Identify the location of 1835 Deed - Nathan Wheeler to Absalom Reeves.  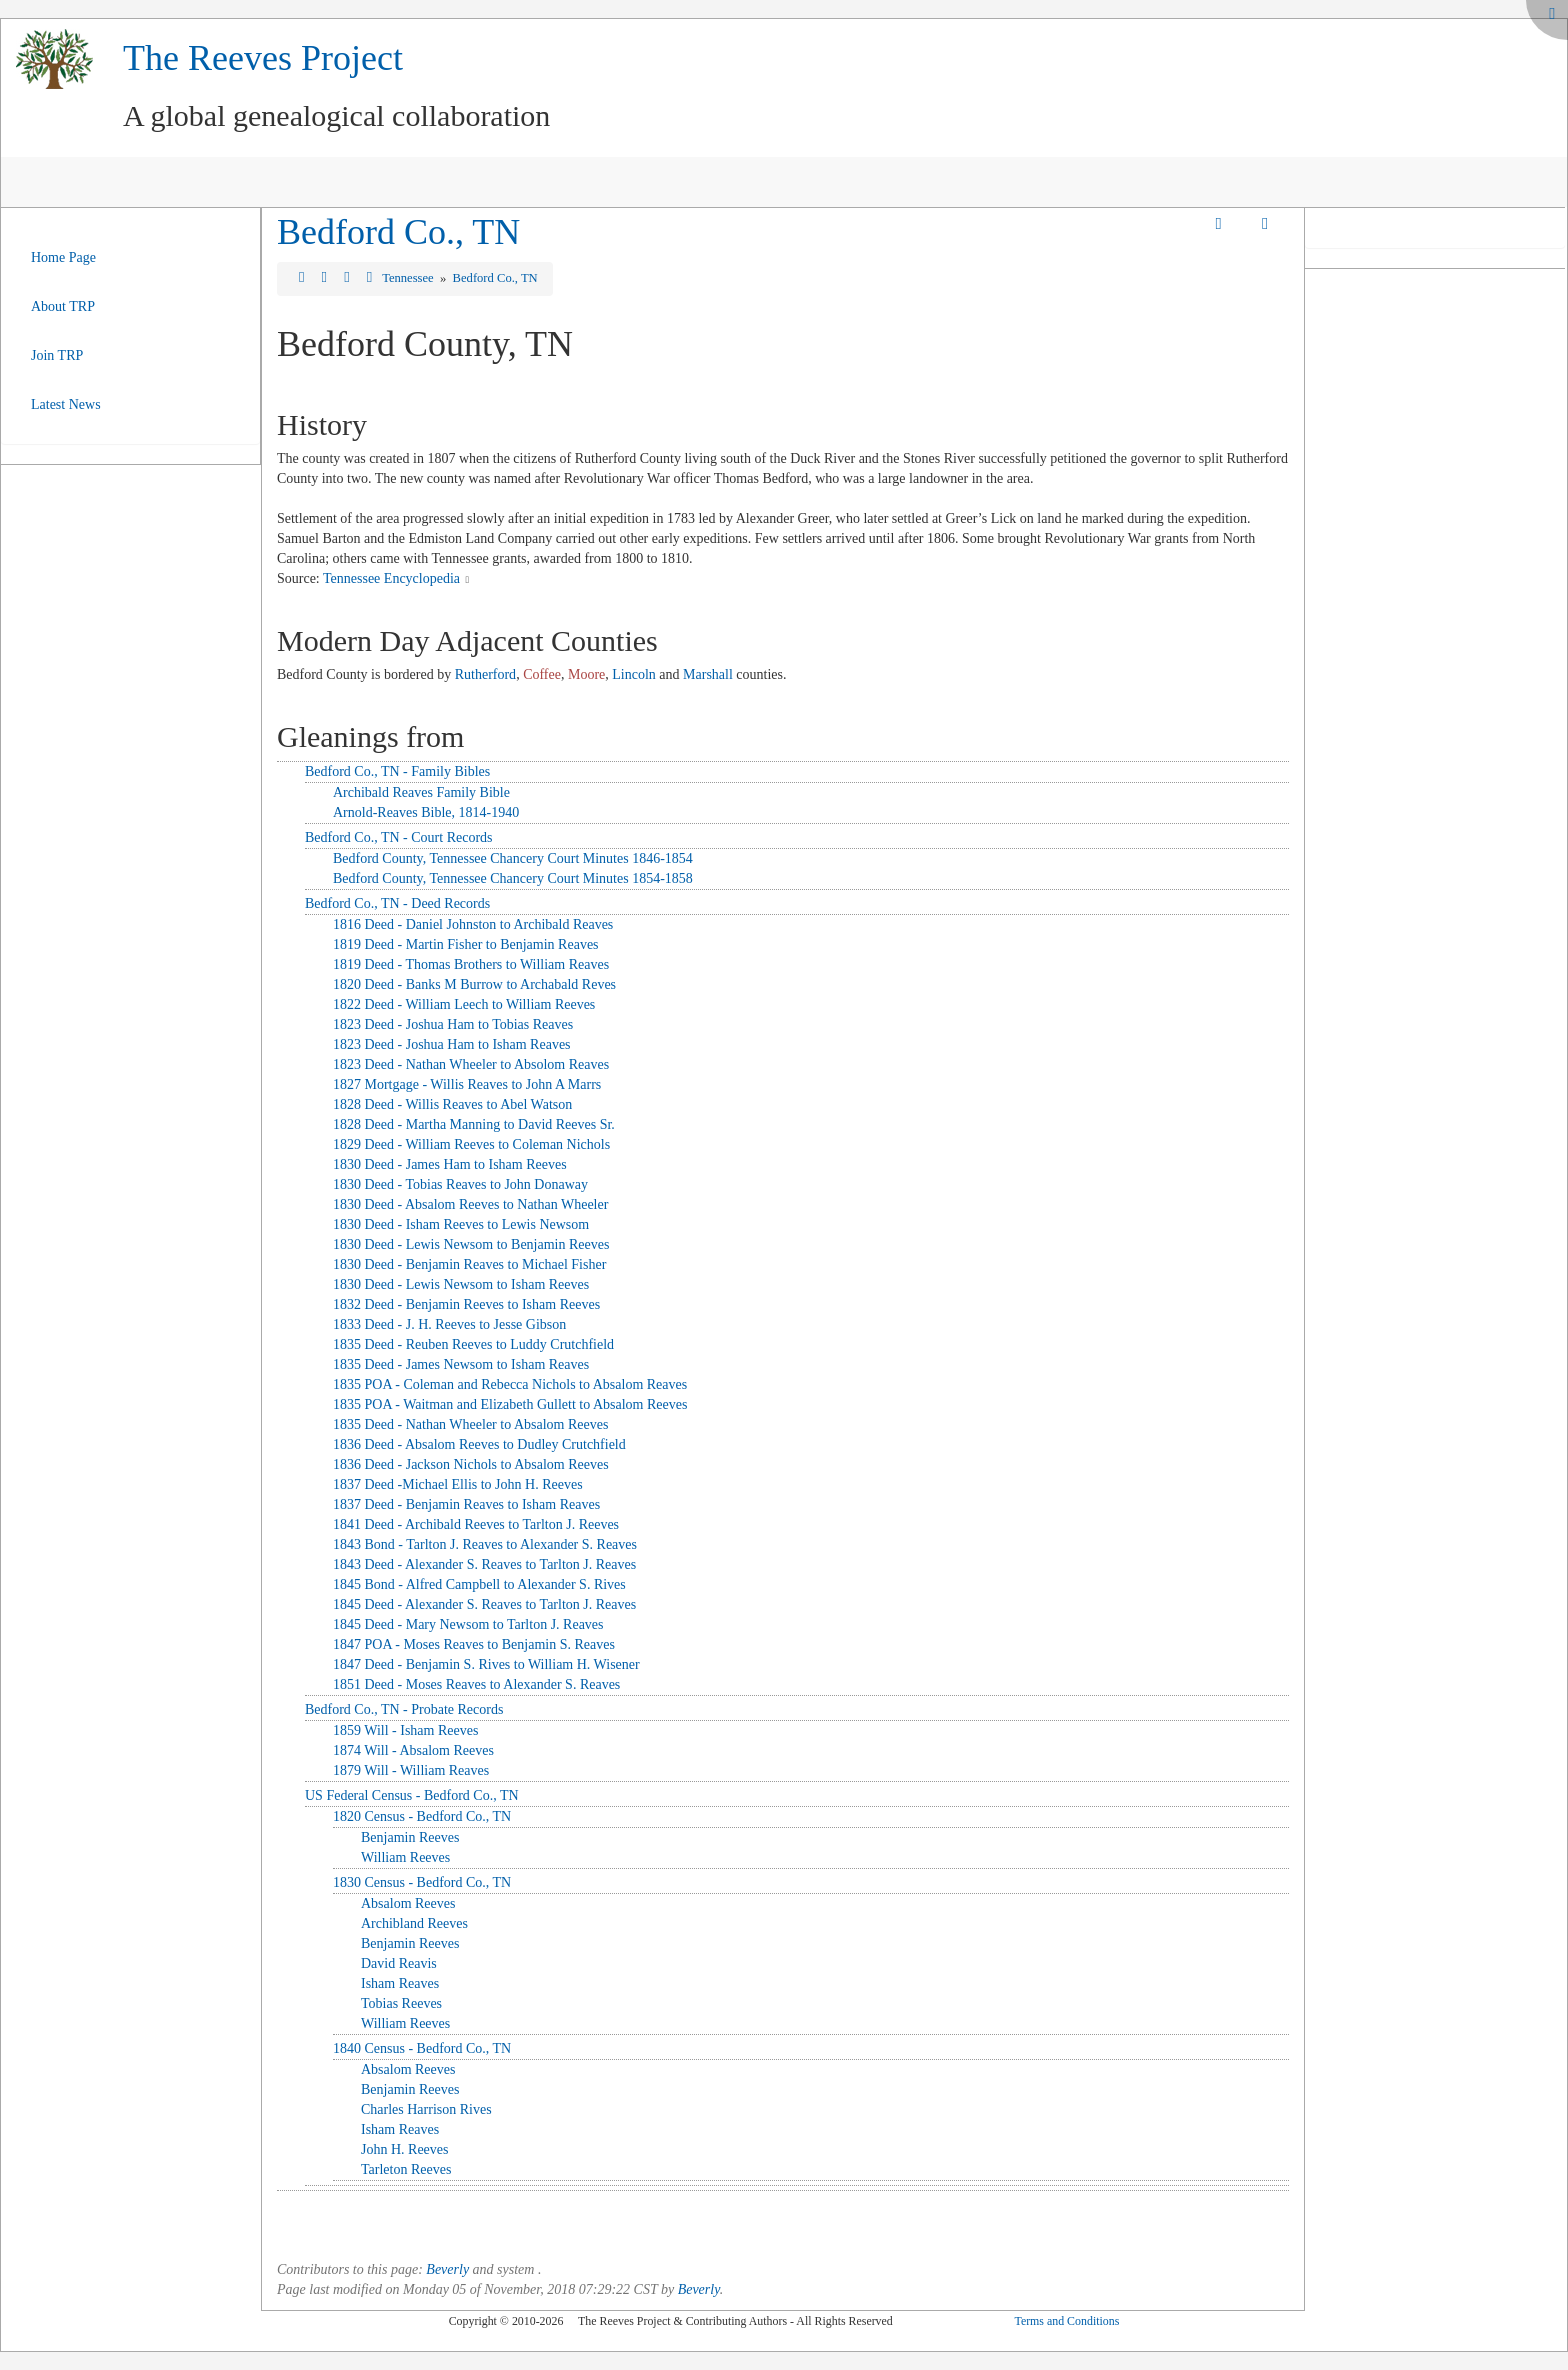
(470, 1424).